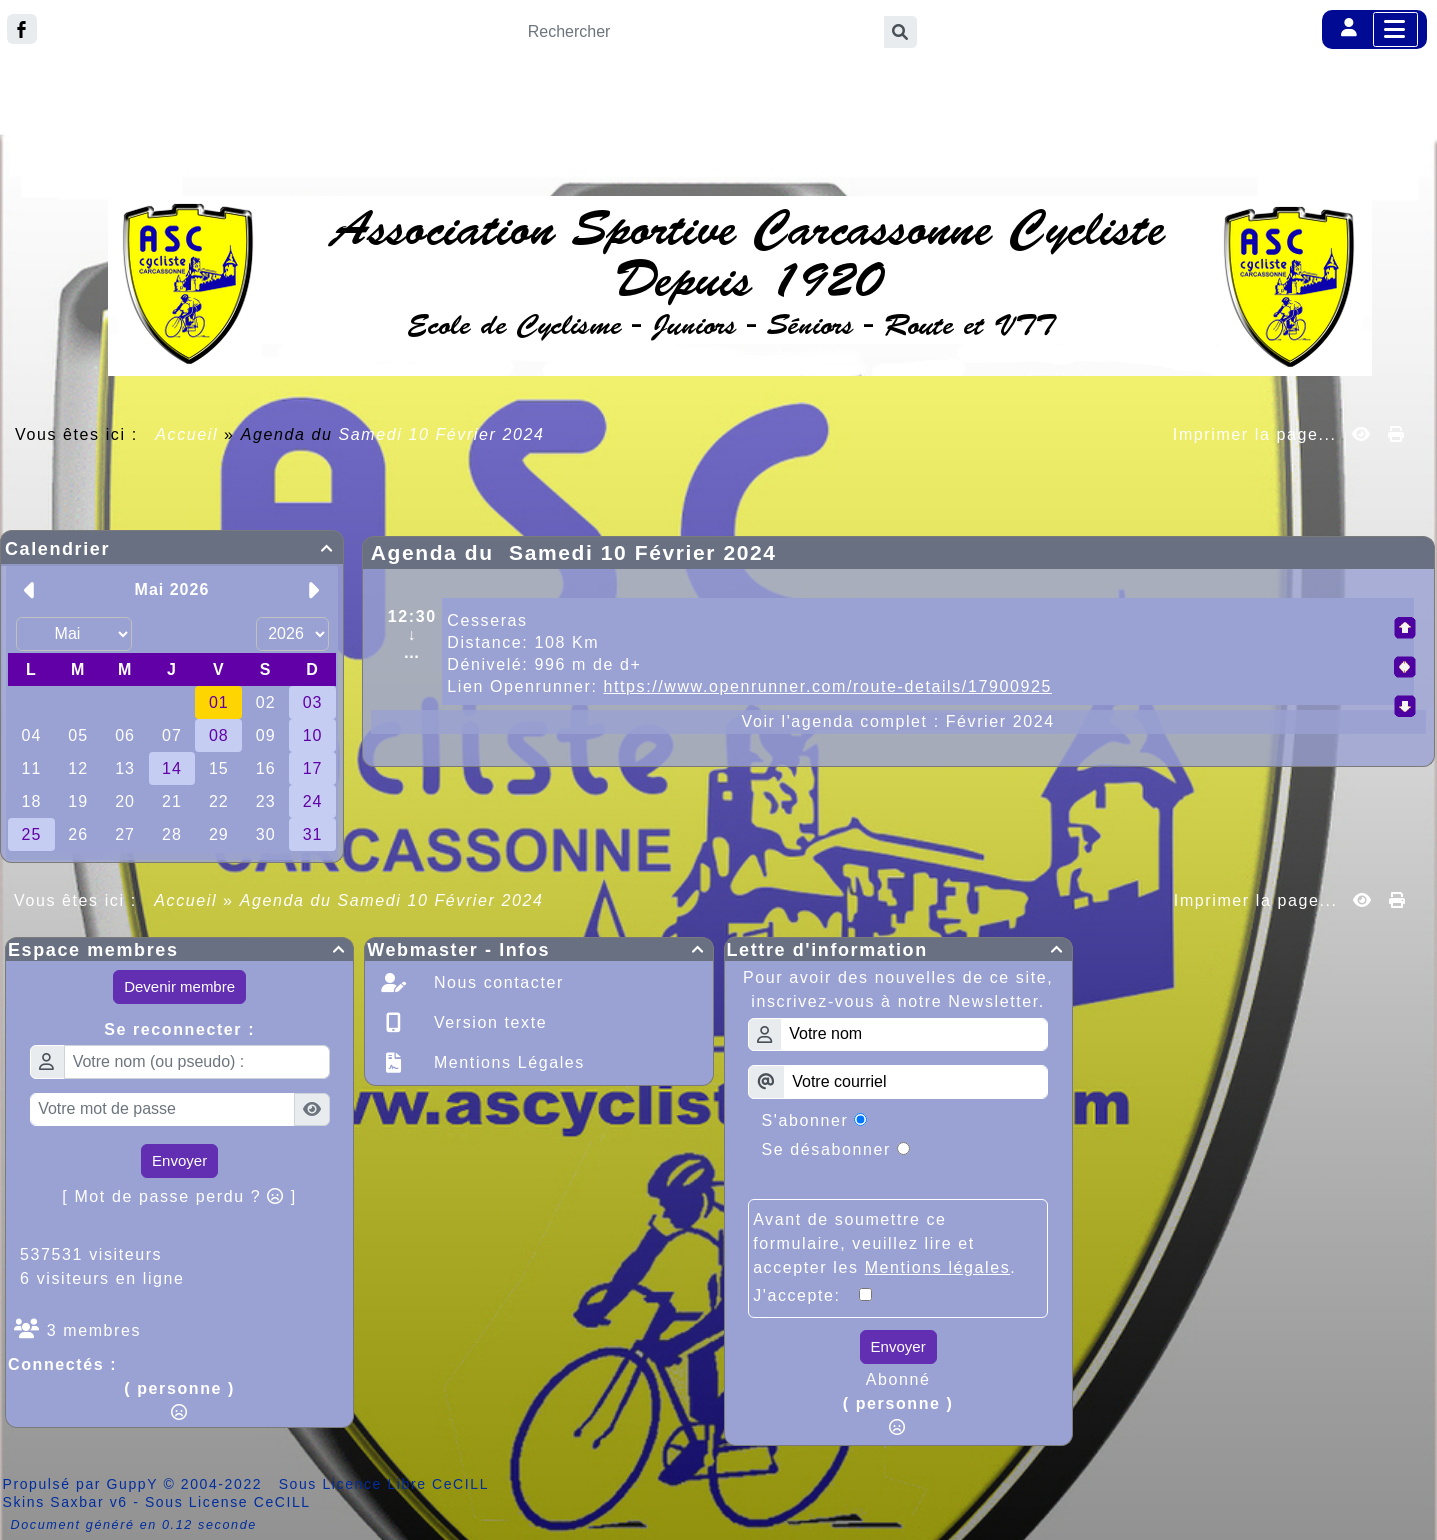 Image resolution: width=1437 pixels, height=1540 pixels. Describe the element at coordinates (506, 1062) in the screenshot. I see `Mentions Légales` at that location.